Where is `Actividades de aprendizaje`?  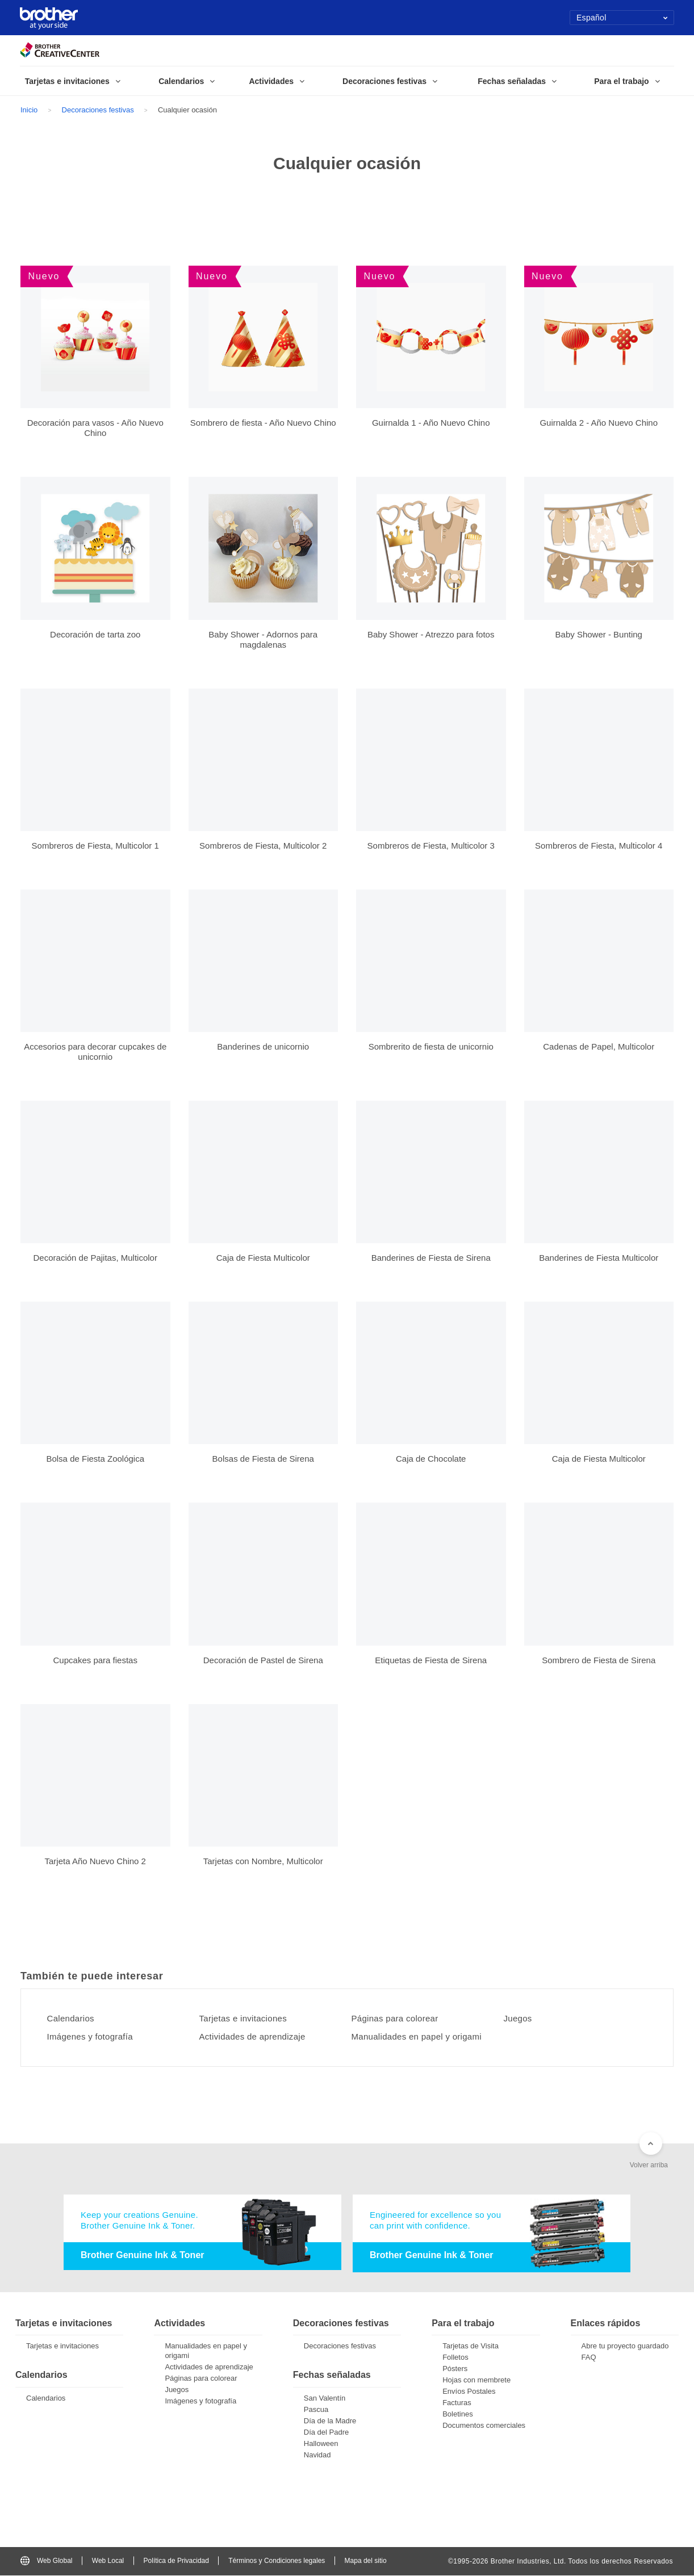
Actividades de aprendizaje is located at coordinates (257, 2036).